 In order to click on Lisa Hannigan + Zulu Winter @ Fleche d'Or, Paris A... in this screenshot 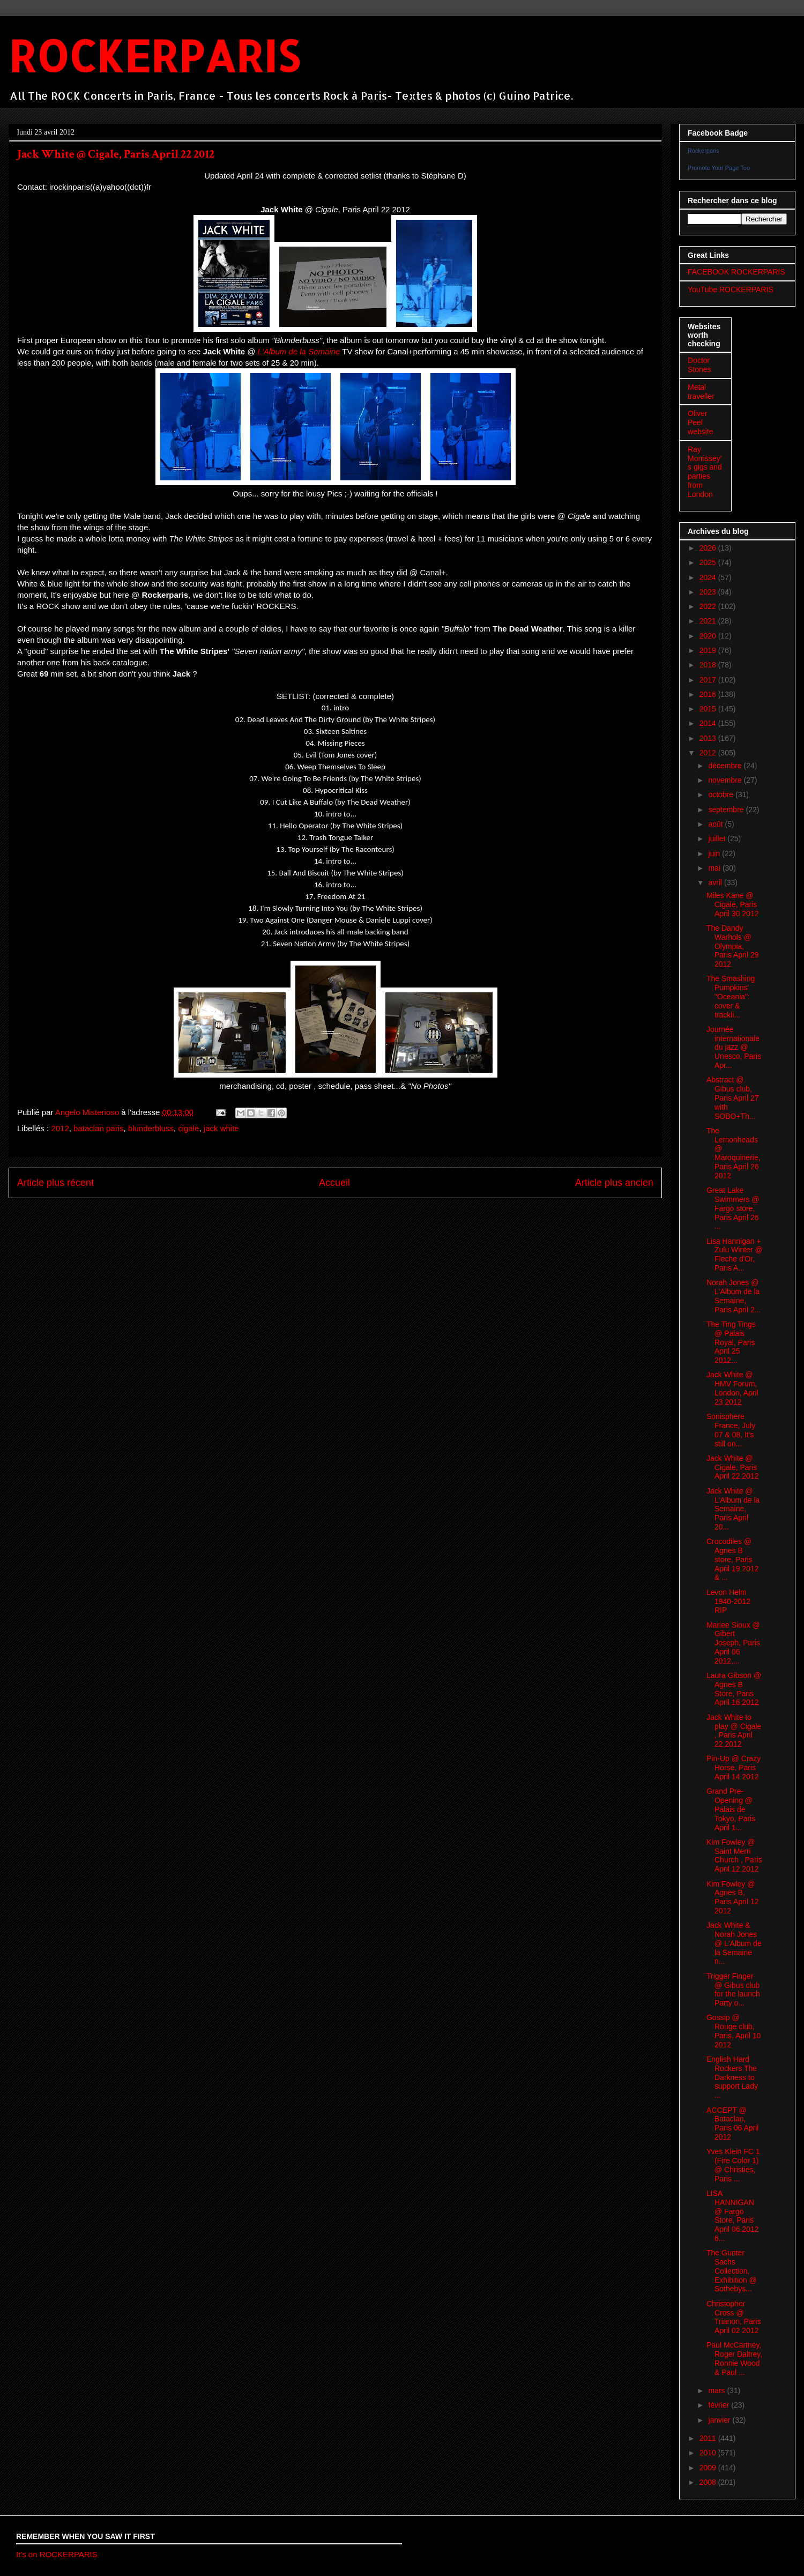, I will do `click(734, 1254)`.